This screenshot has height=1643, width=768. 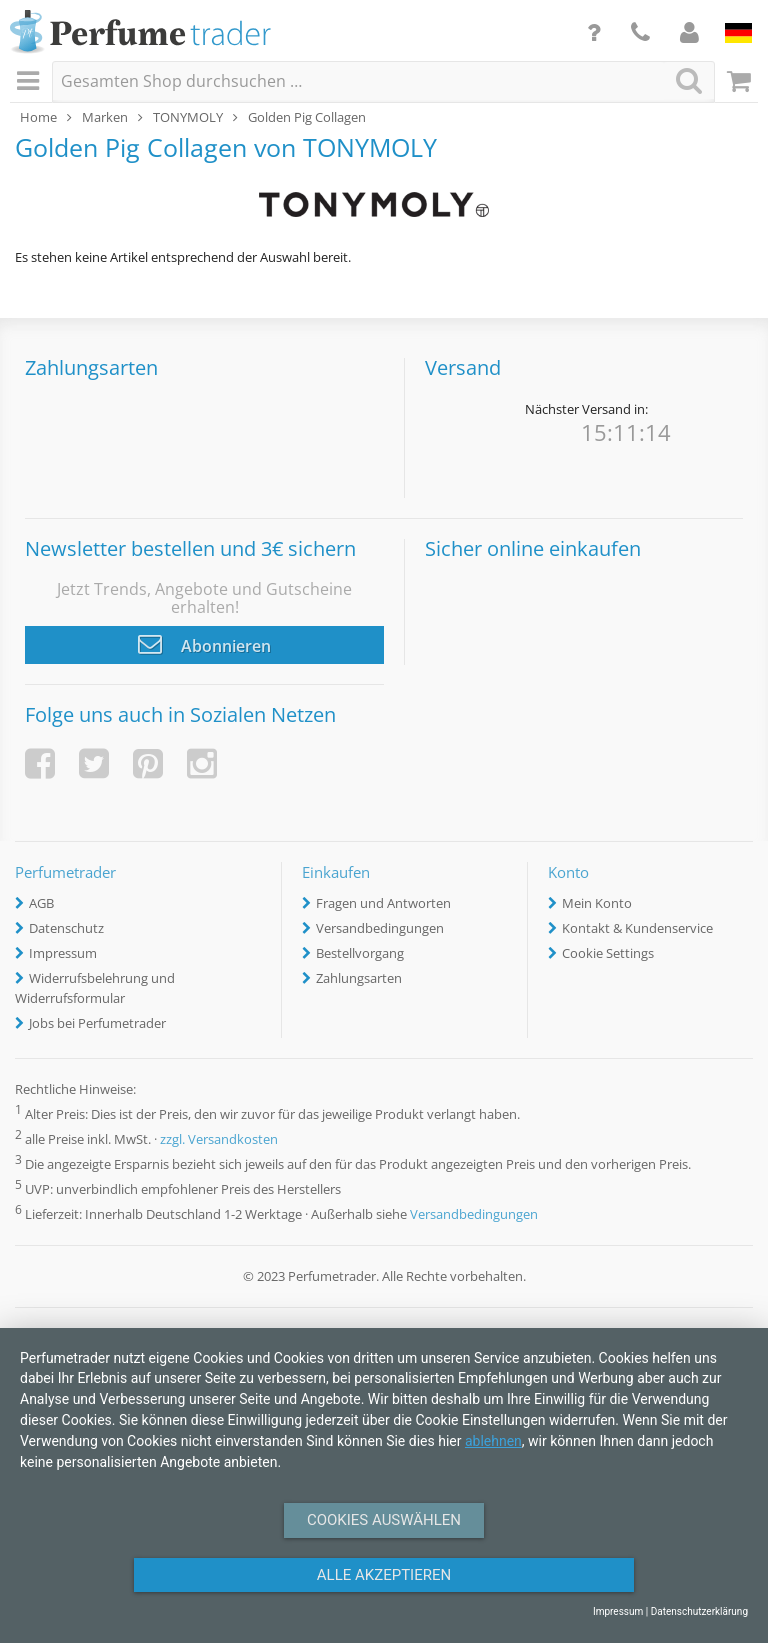 I want to click on Cookies auswählen, so click(x=384, y=1520).